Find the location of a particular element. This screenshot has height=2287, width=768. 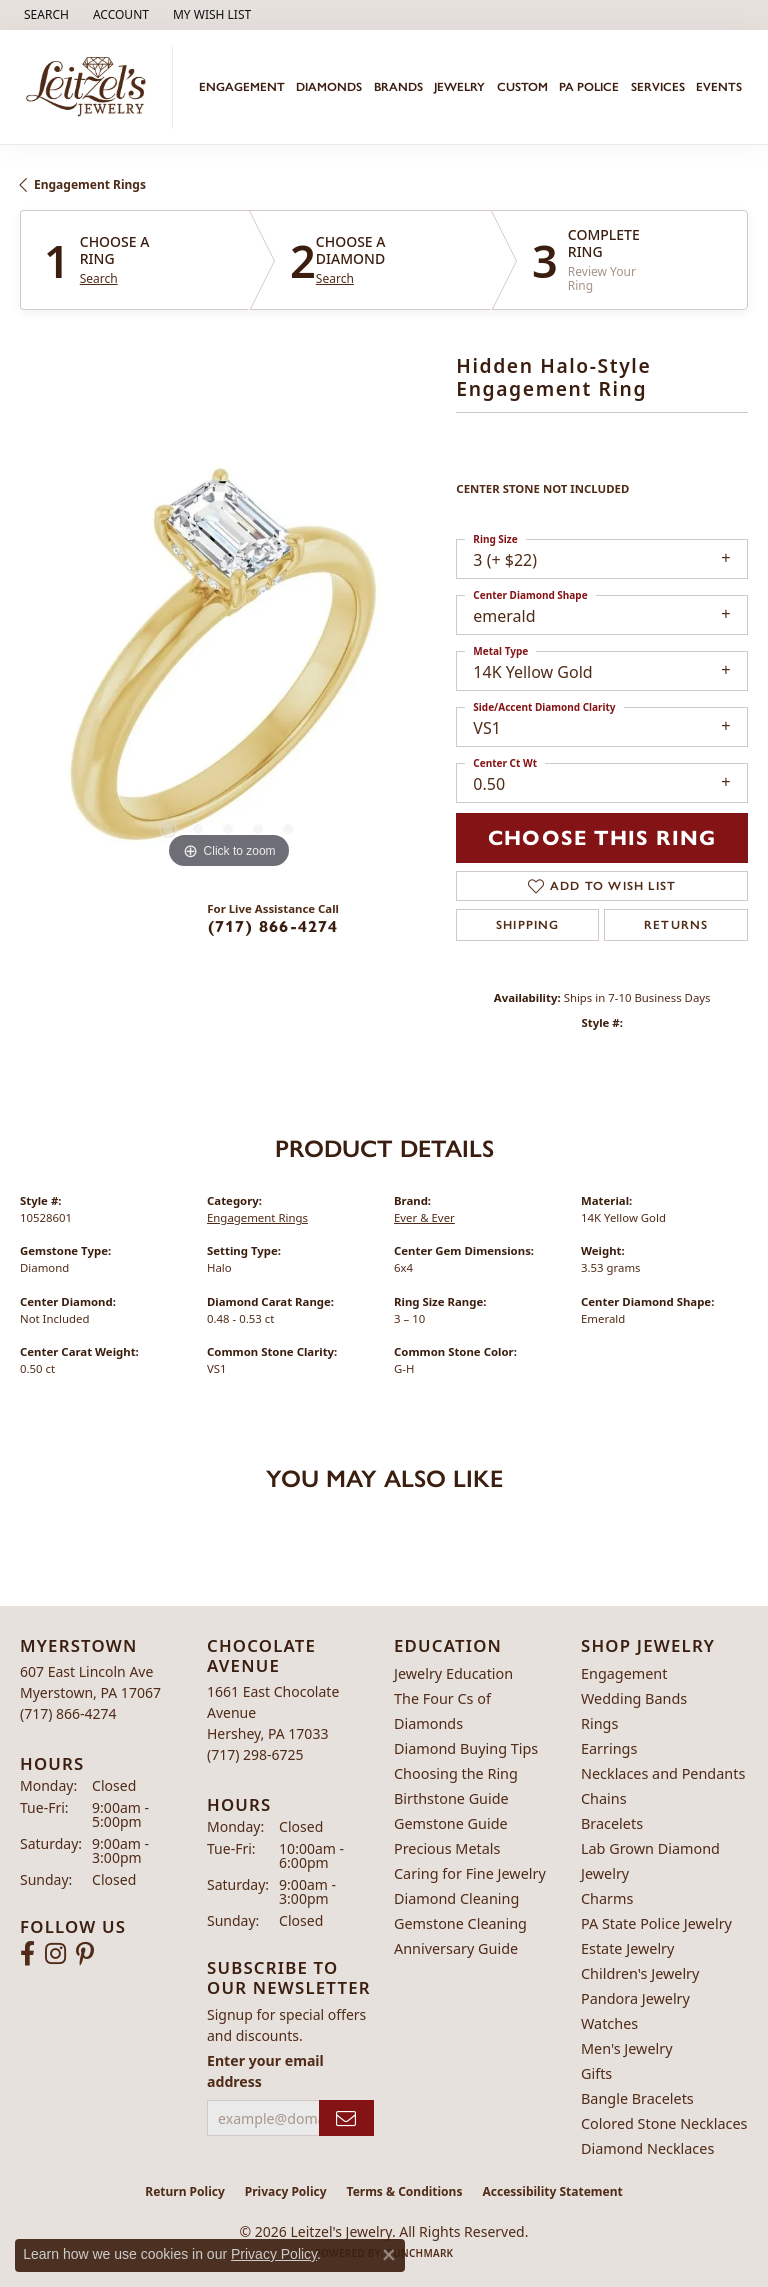

Necklaces and Pendants [menuitem] is located at coordinates (663, 1773).